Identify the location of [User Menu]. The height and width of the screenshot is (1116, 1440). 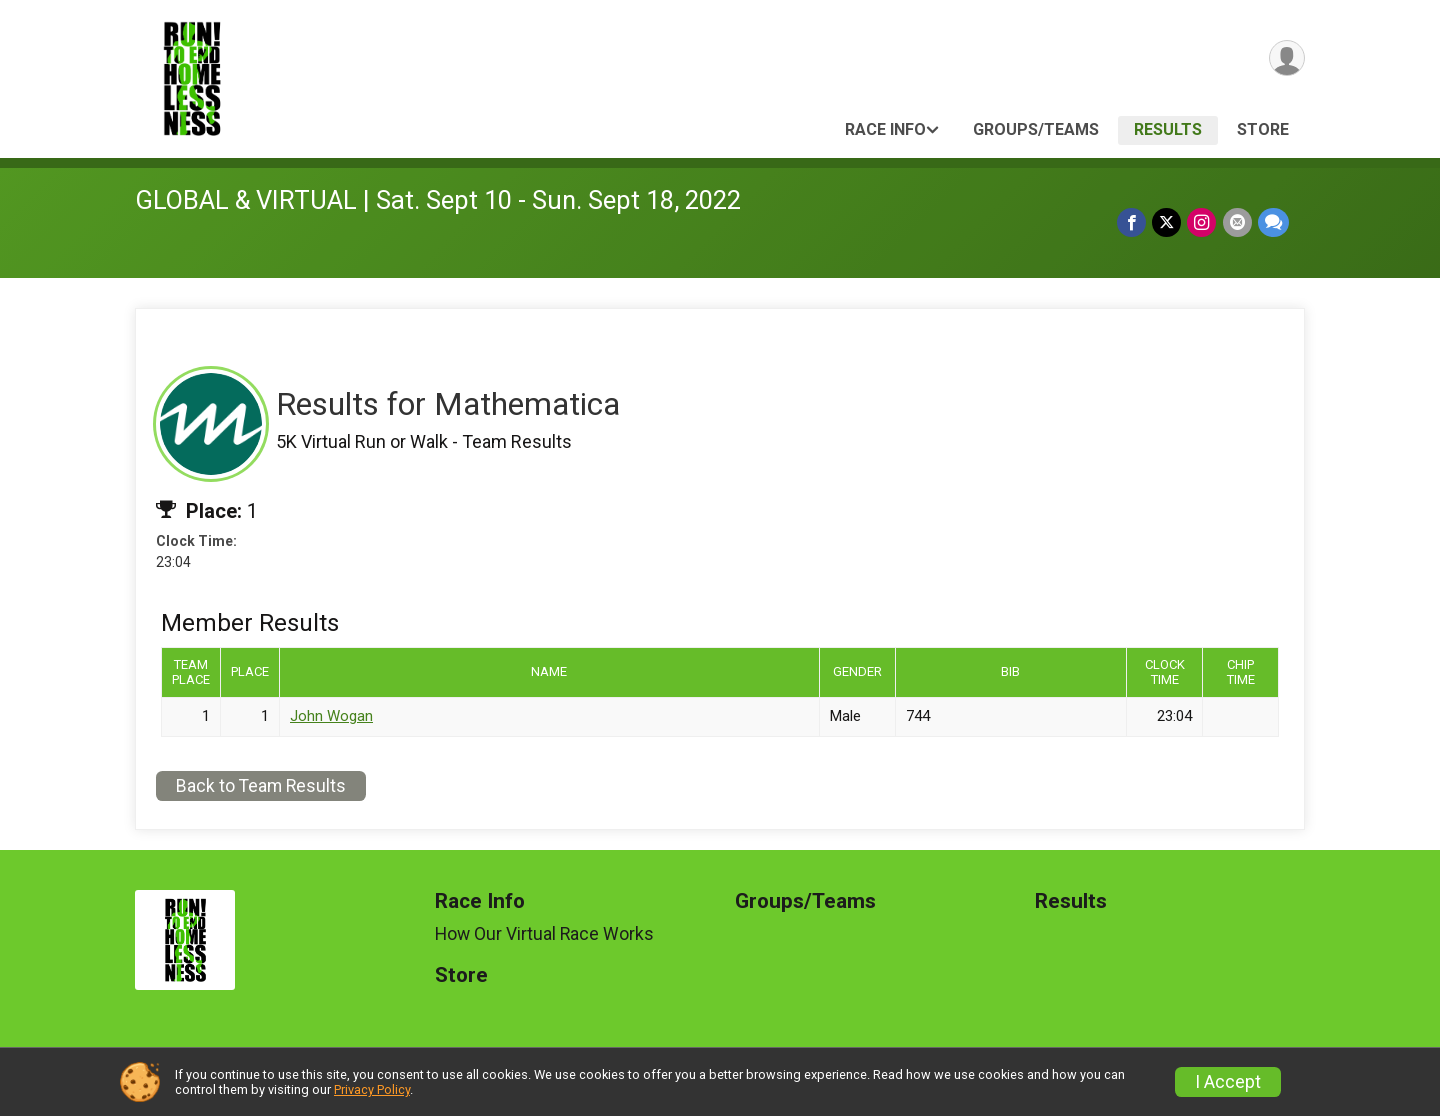
(1286, 58).